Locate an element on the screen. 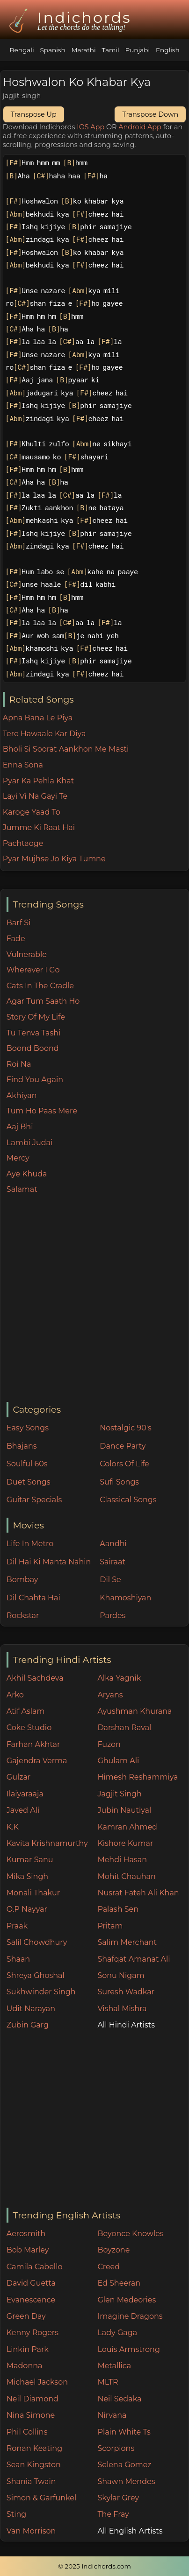 The image size is (189, 2576). Shawn Mendes is located at coordinates (126, 2481).